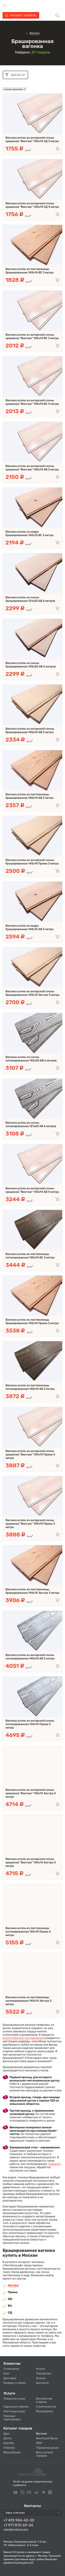 This screenshot has height=2576, width=65. I want to click on Вагонка штиль из лиственницы брашированная 145x14 Экстра 3 метра, so click(32, 1591).